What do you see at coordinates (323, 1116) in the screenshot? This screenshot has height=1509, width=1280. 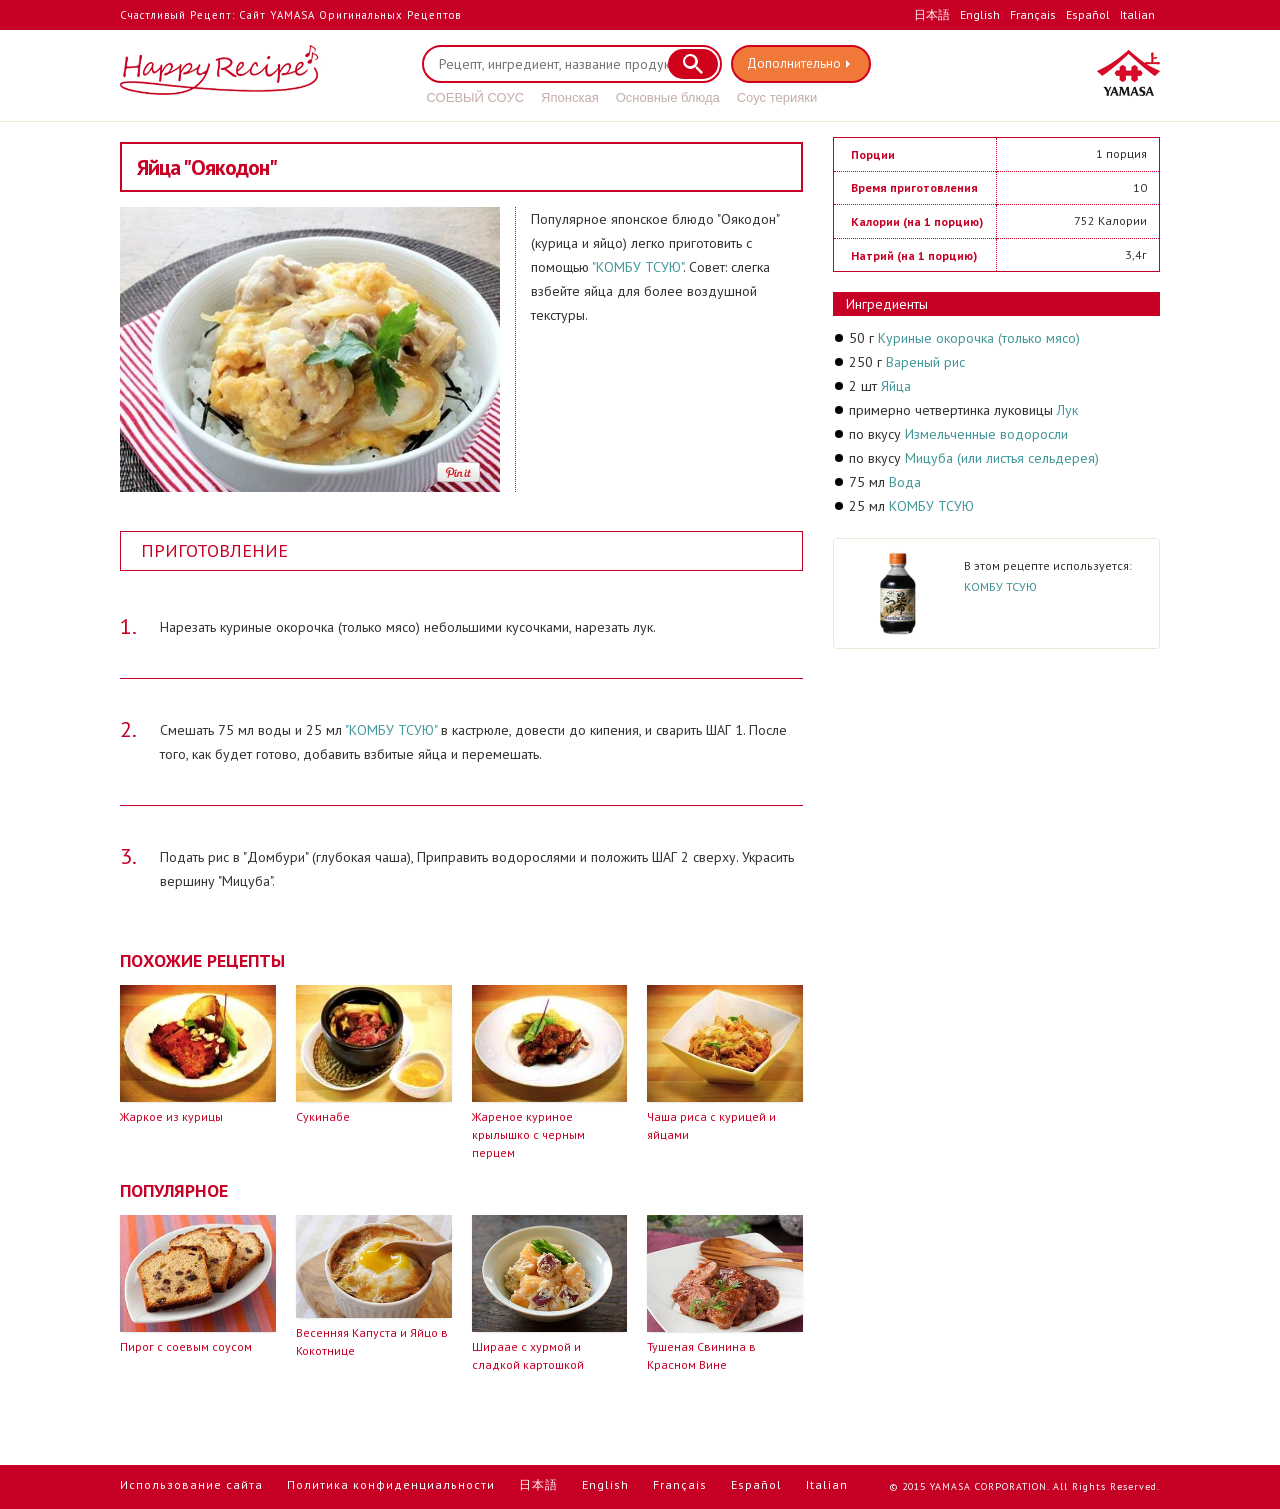 I see `Сукинабе` at bounding box center [323, 1116].